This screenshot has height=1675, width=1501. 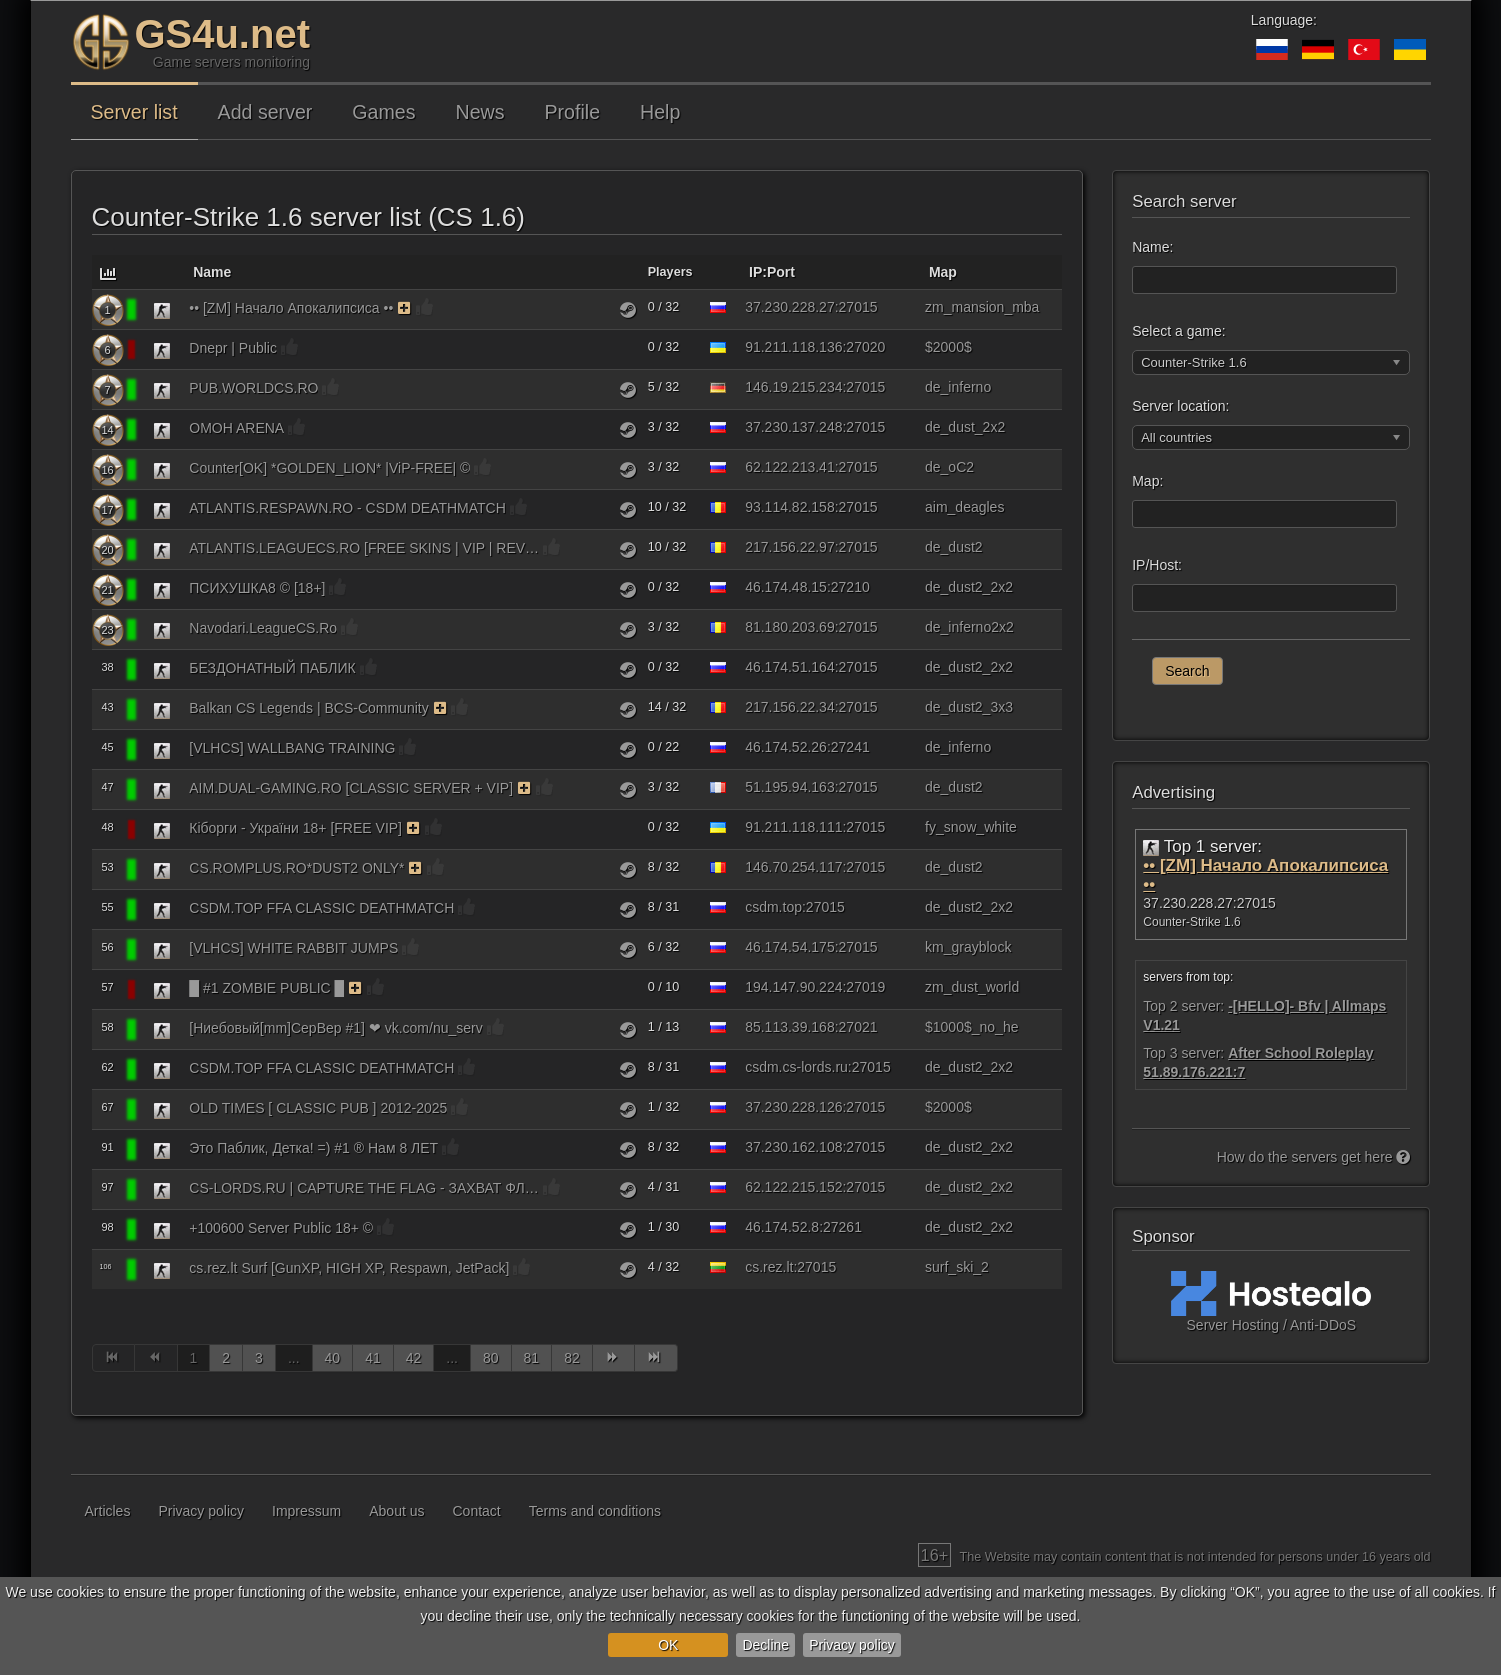 I want to click on 46.174.52.26, so click(x=786, y=747).